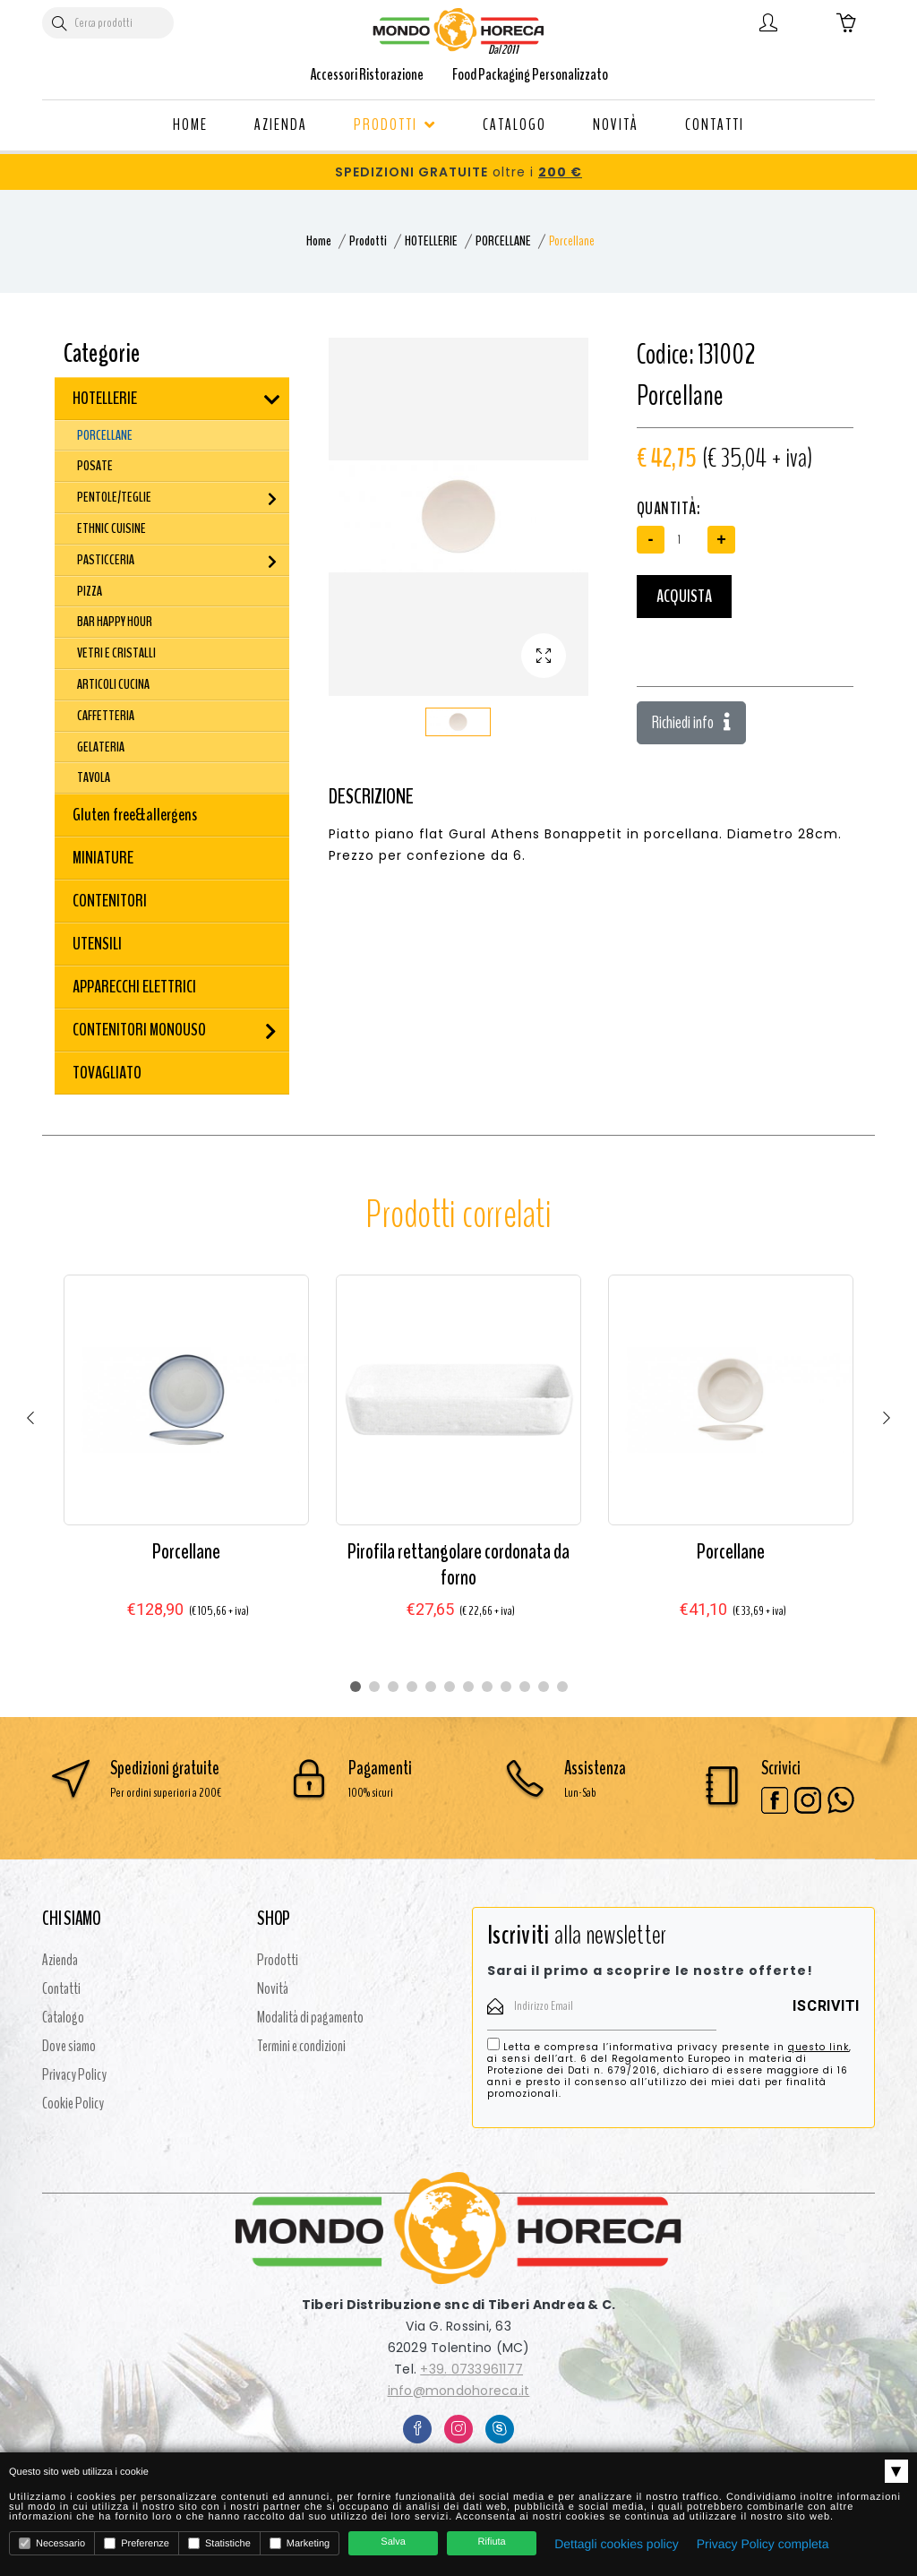 The height and width of the screenshot is (2576, 917). What do you see at coordinates (107, 1072) in the screenshot?
I see `TOVAGLIATO` at bounding box center [107, 1072].